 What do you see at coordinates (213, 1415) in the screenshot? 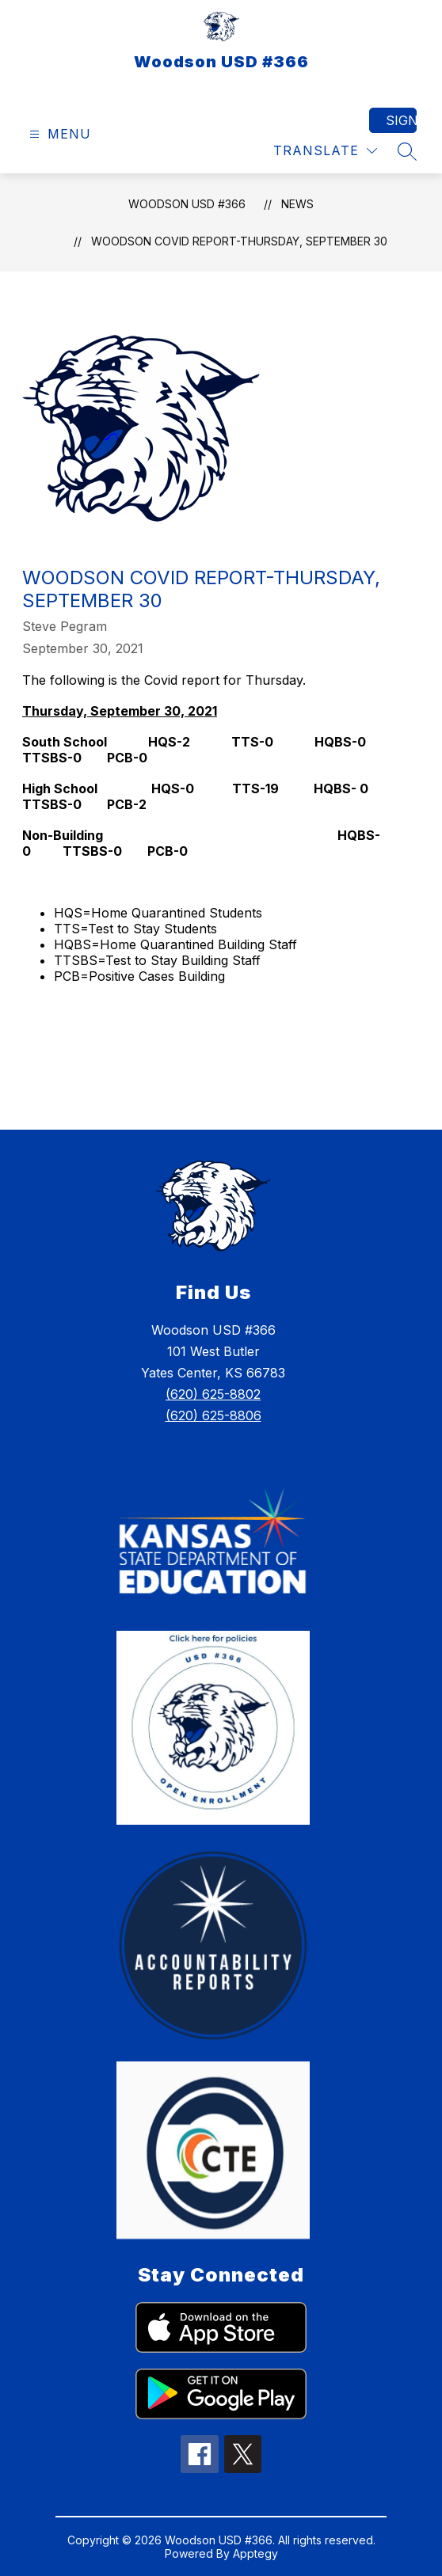
I see `(620) 625-8806` at bounding box center [213, 1415].